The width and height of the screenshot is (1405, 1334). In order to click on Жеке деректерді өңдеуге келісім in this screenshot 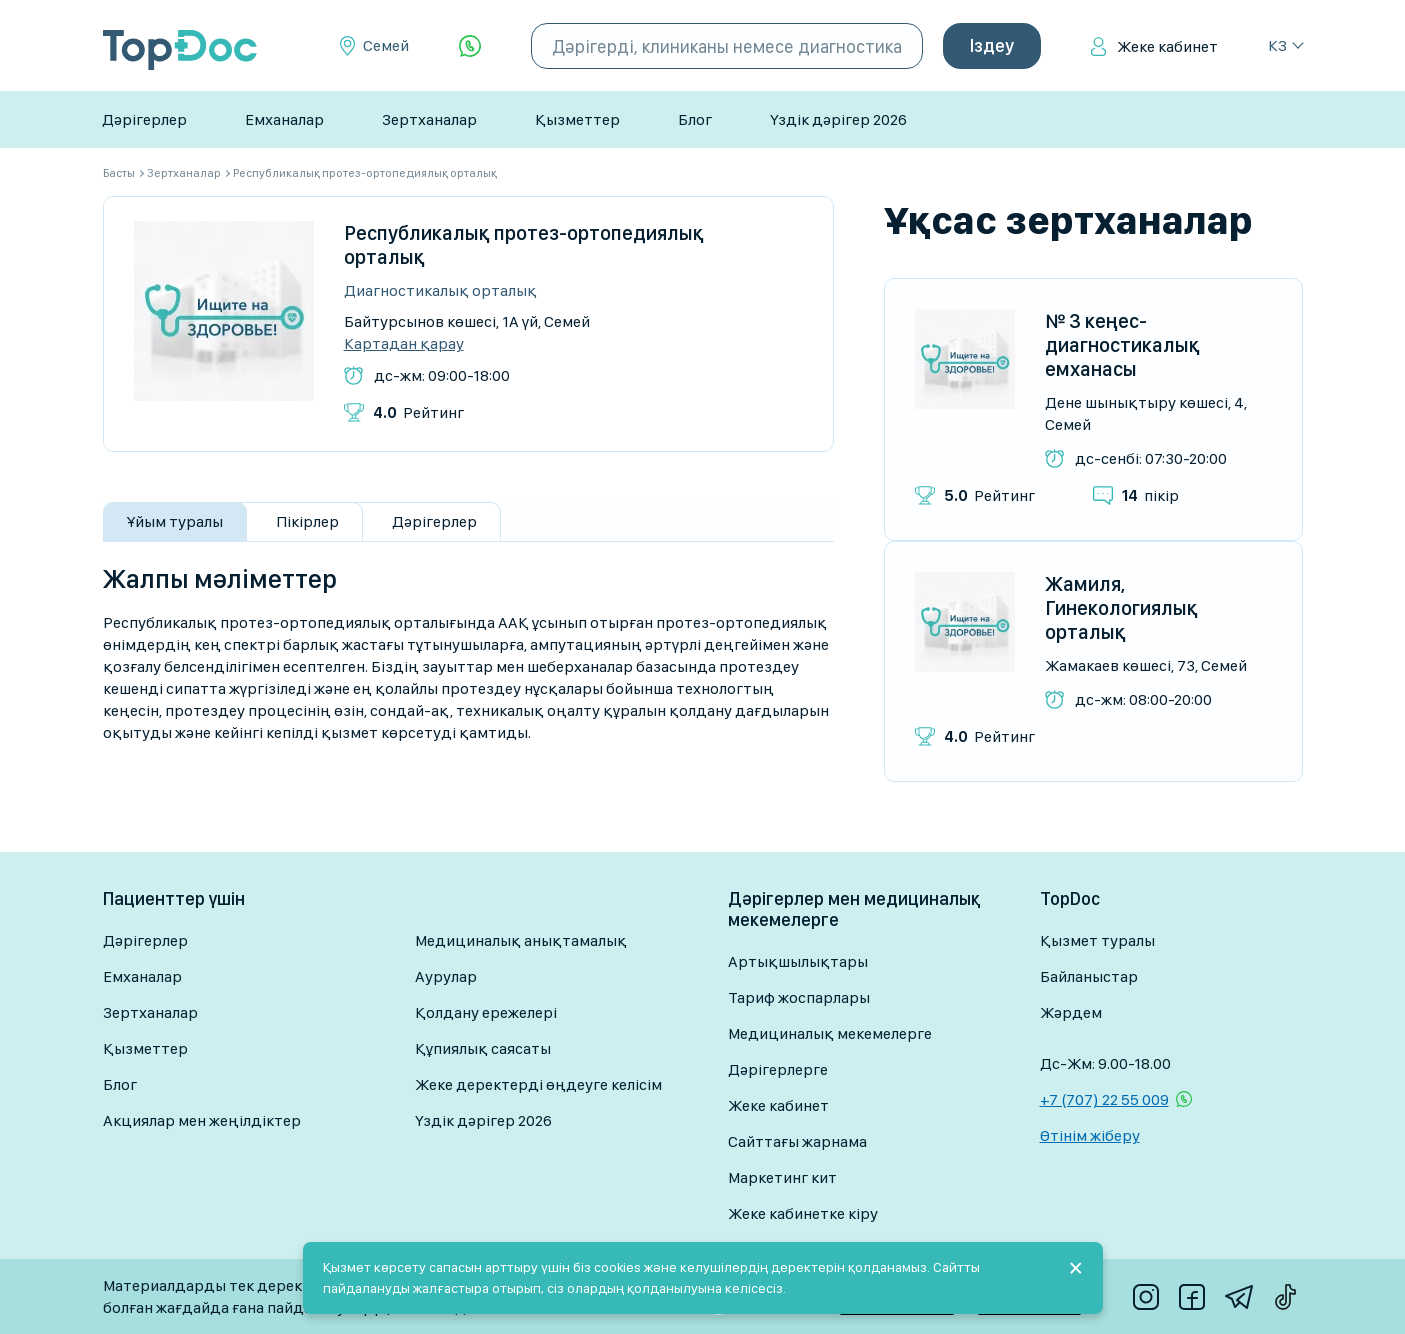, I will do `click(538, 1084)`.